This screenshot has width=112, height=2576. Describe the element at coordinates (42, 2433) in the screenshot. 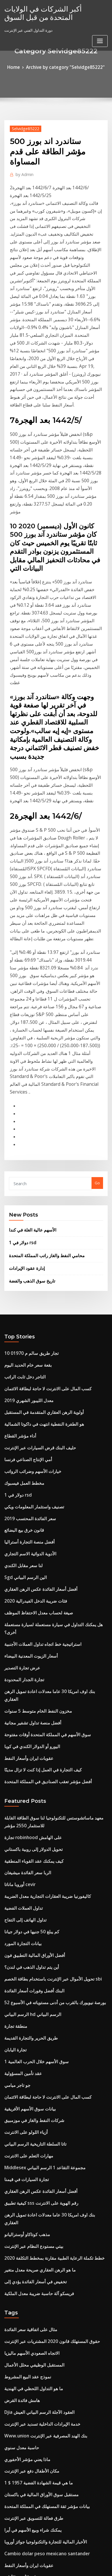

I see `باركليز 1-3 سنة مؤشر السندات الائتمانية الحكومية` at that location.